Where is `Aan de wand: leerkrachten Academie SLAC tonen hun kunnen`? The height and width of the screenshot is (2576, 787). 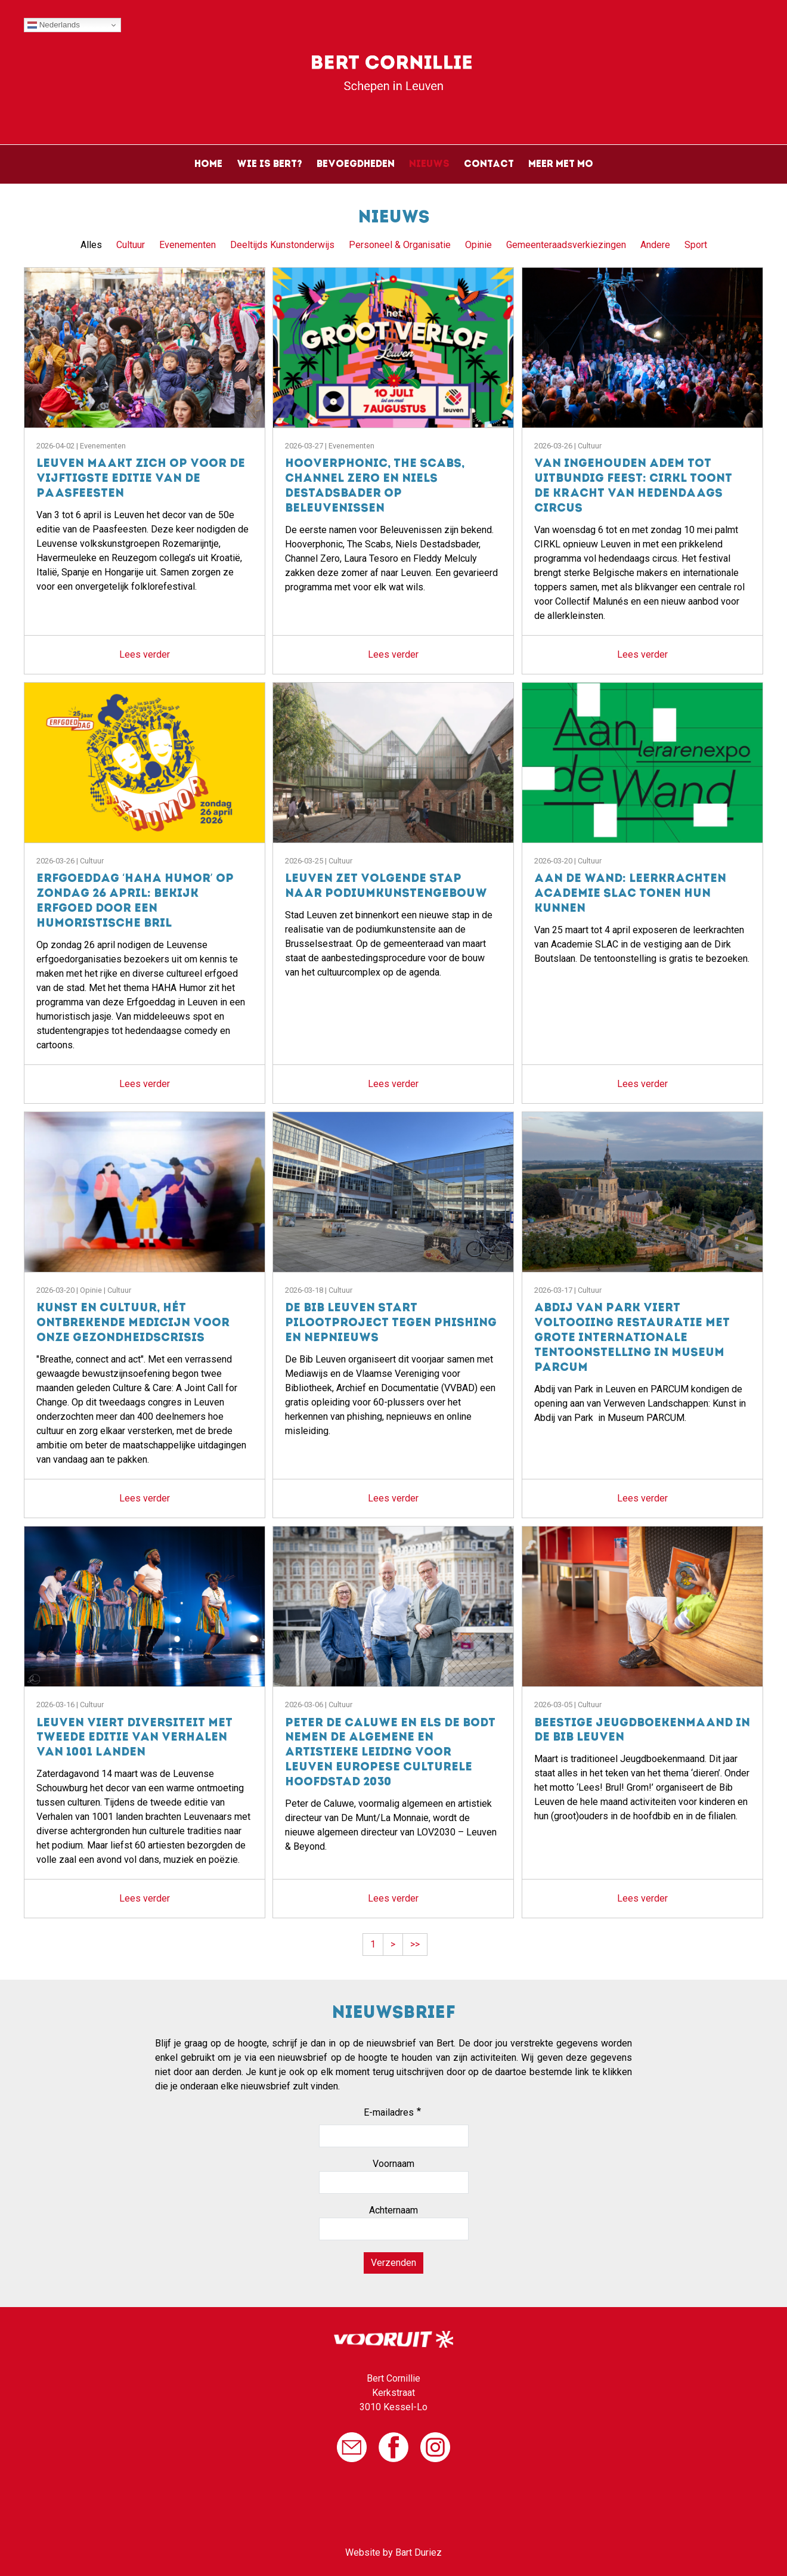 Aan de wand: leerkrachten Academie SLAC tonen hun kunnen is located at coordinates (630, 894).